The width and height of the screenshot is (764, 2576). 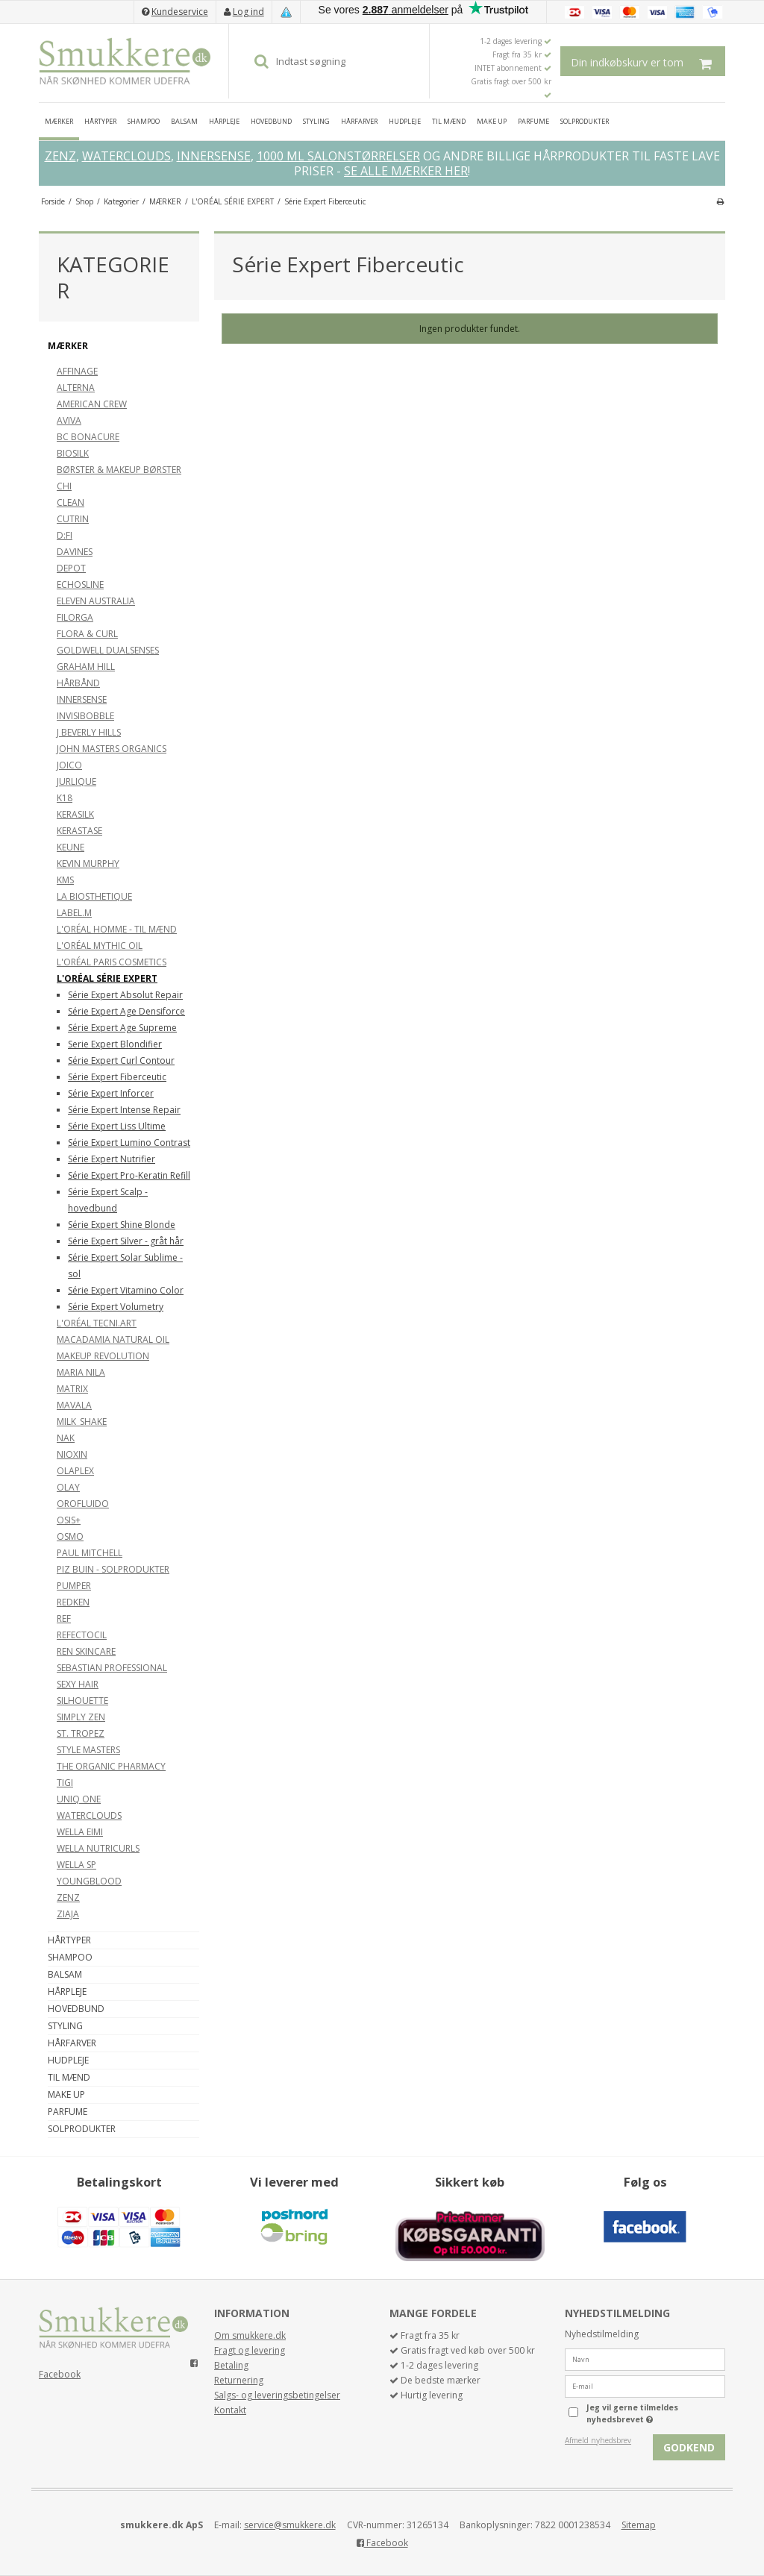 I want to click on L'ORÉAL PARIS COSMETICS, so click(x=111, y=962).